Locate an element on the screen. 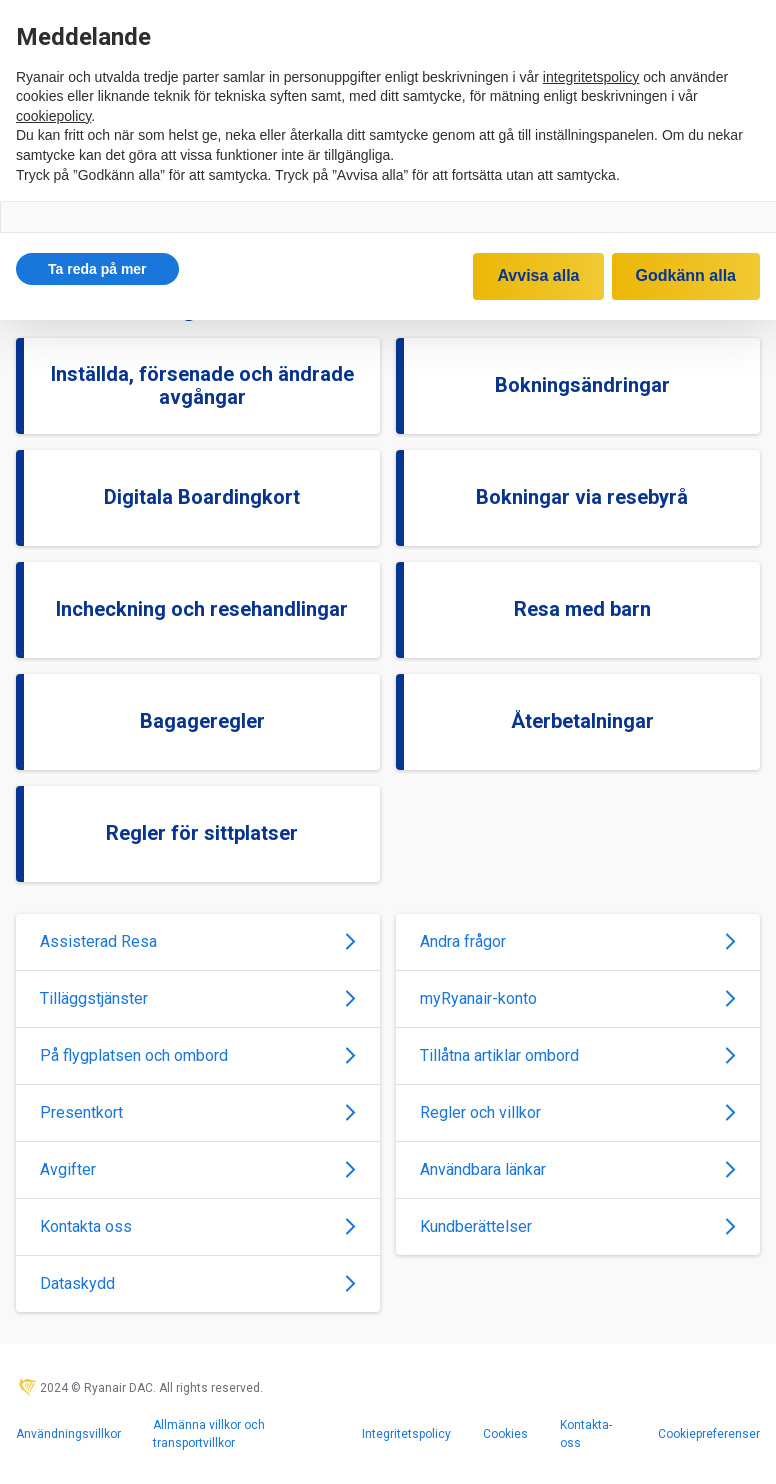 This screenshot has height=1484, width=776. integritetspolicy [integritetspolicy - länken öppnas i en ny flik] is located at coordinates (591, 77).